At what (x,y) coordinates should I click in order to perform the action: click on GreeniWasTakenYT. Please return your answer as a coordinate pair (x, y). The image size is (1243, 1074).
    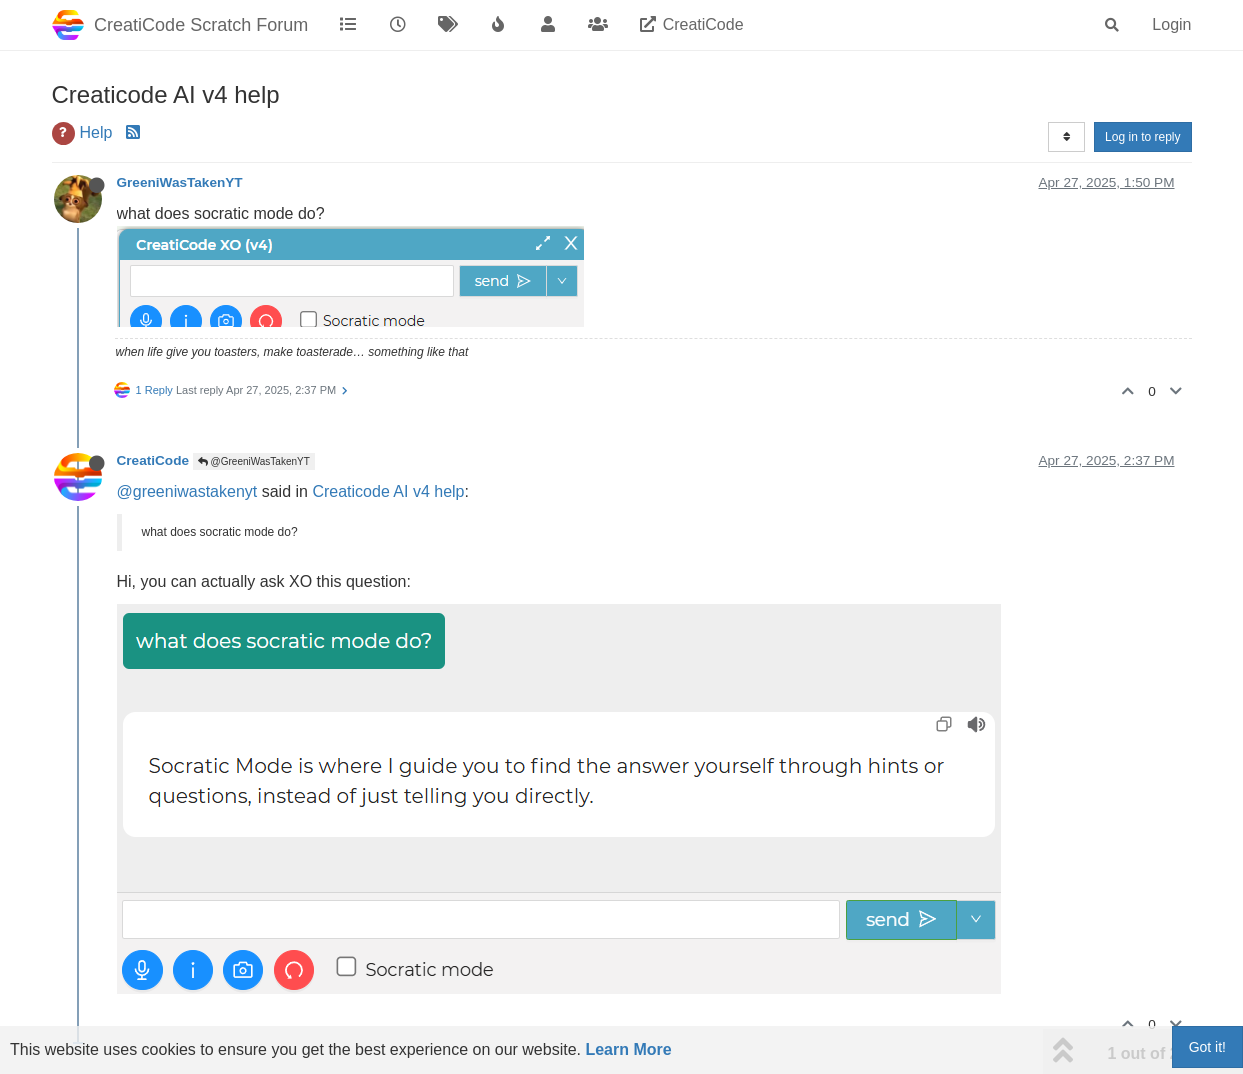
    Looking at the image, I should click on (180, 182).